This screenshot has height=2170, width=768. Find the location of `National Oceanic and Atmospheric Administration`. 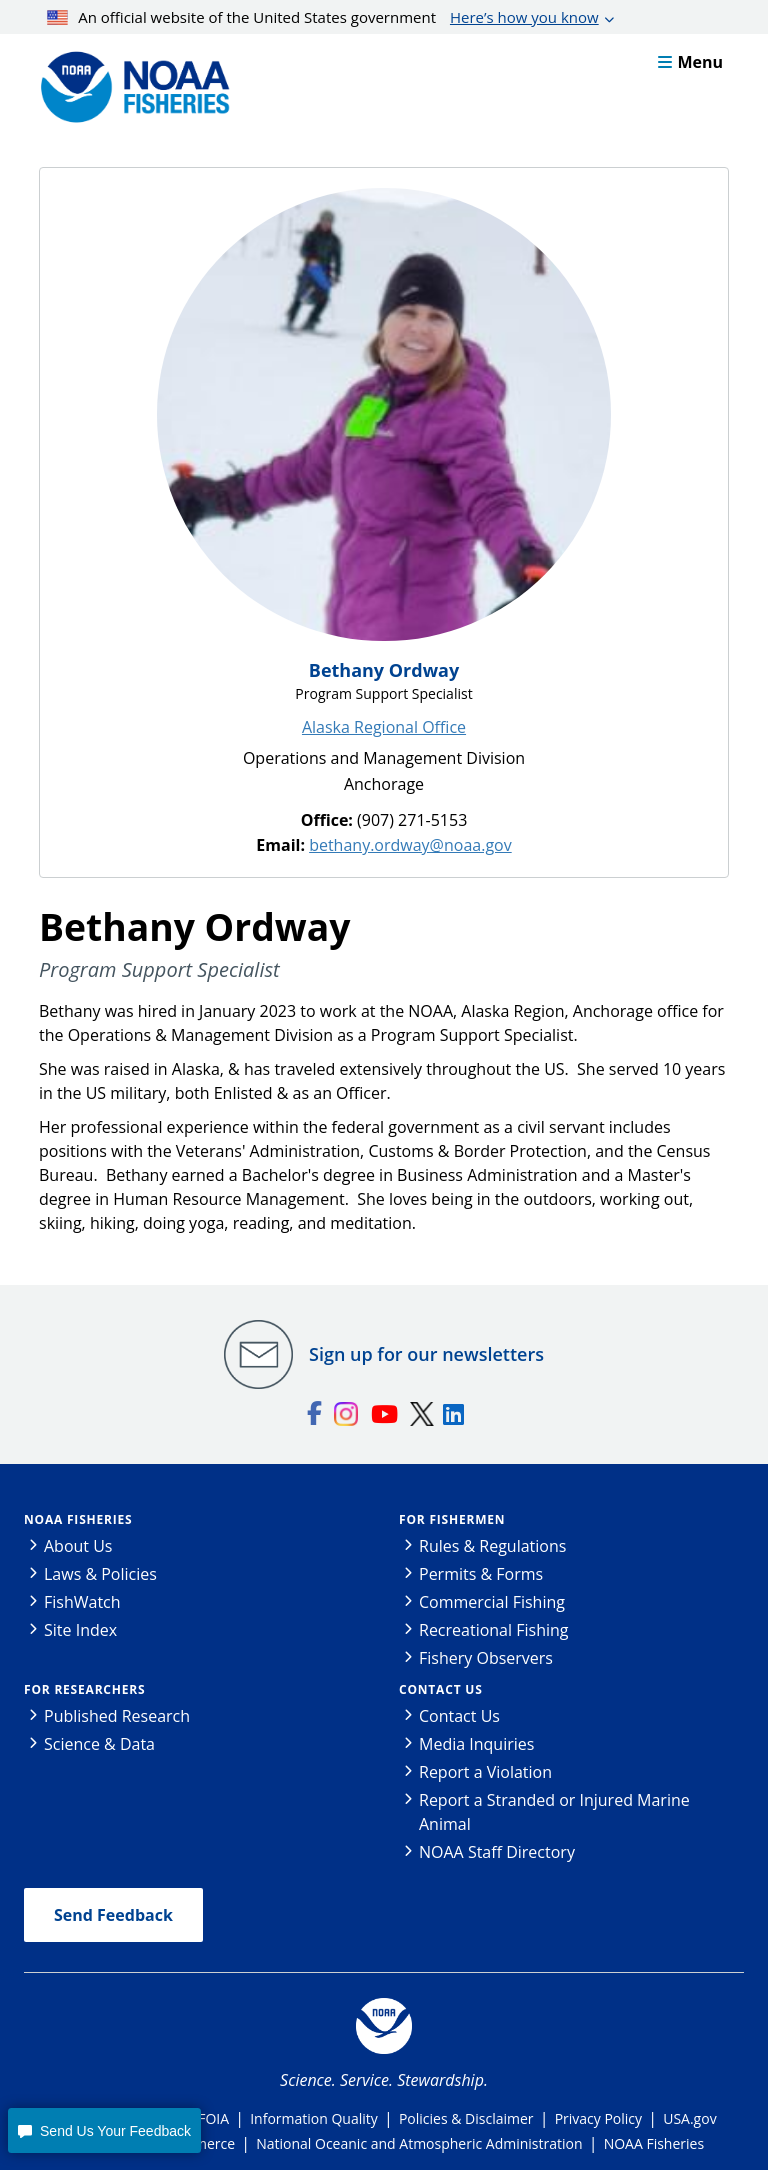

National Oceanic and Atmospheric Administration is located at coordinates (419, 2143).